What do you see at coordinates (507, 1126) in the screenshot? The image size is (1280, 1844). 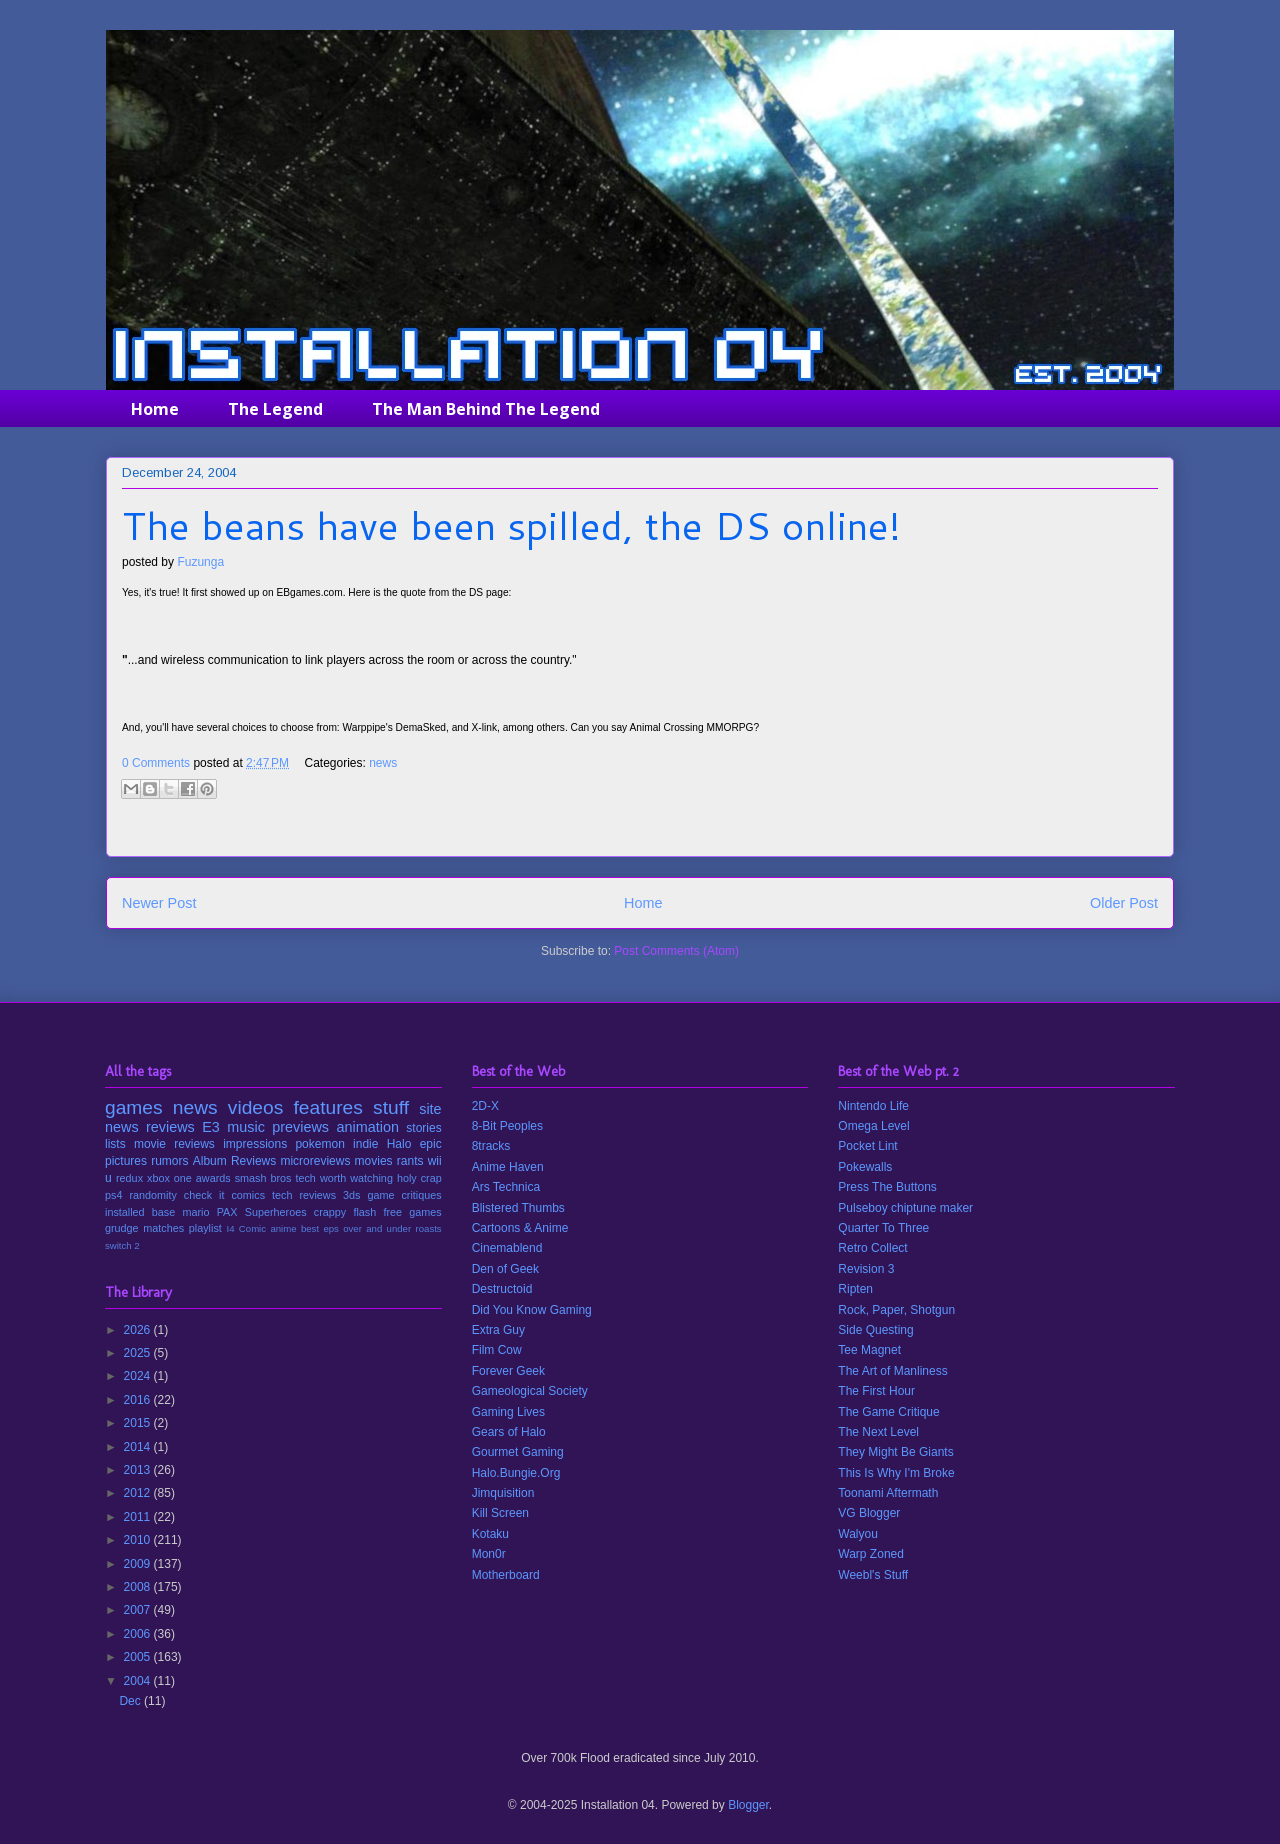 I see `8-Bit Peoples` at bounding box center [507, 1126].